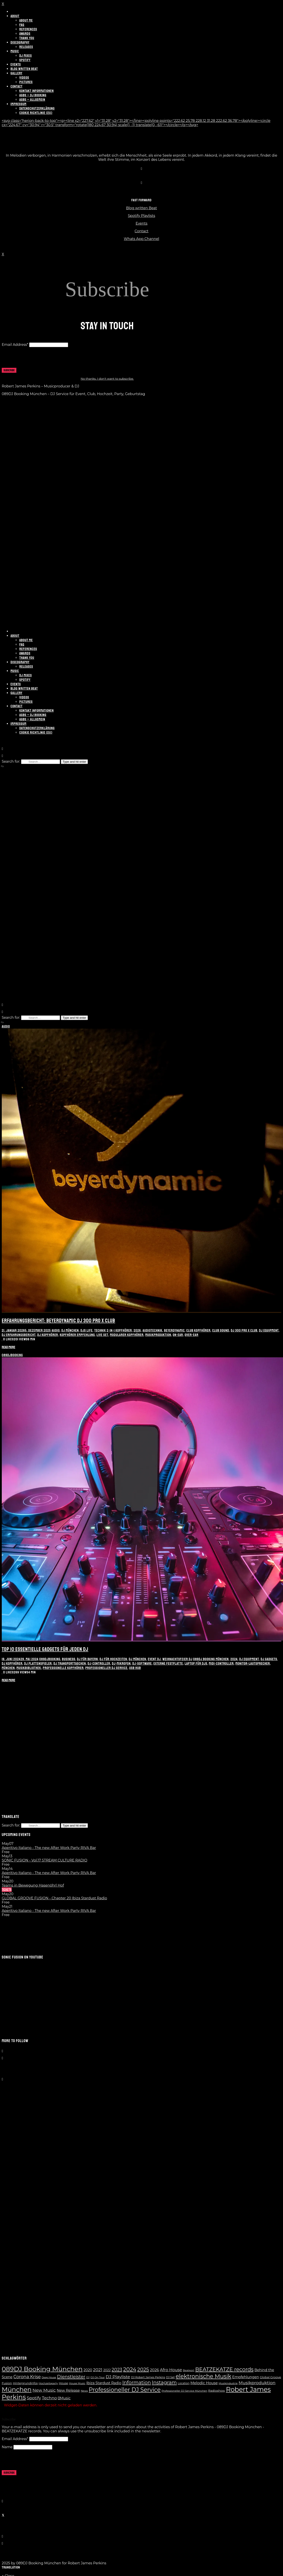 This screenshot has width=283, height=2576. What do you see at coordinates (87, 2377) in the screenshot?
I see `DJ [DJ (6 Einträge)]` at bounding box center [87, 2377].